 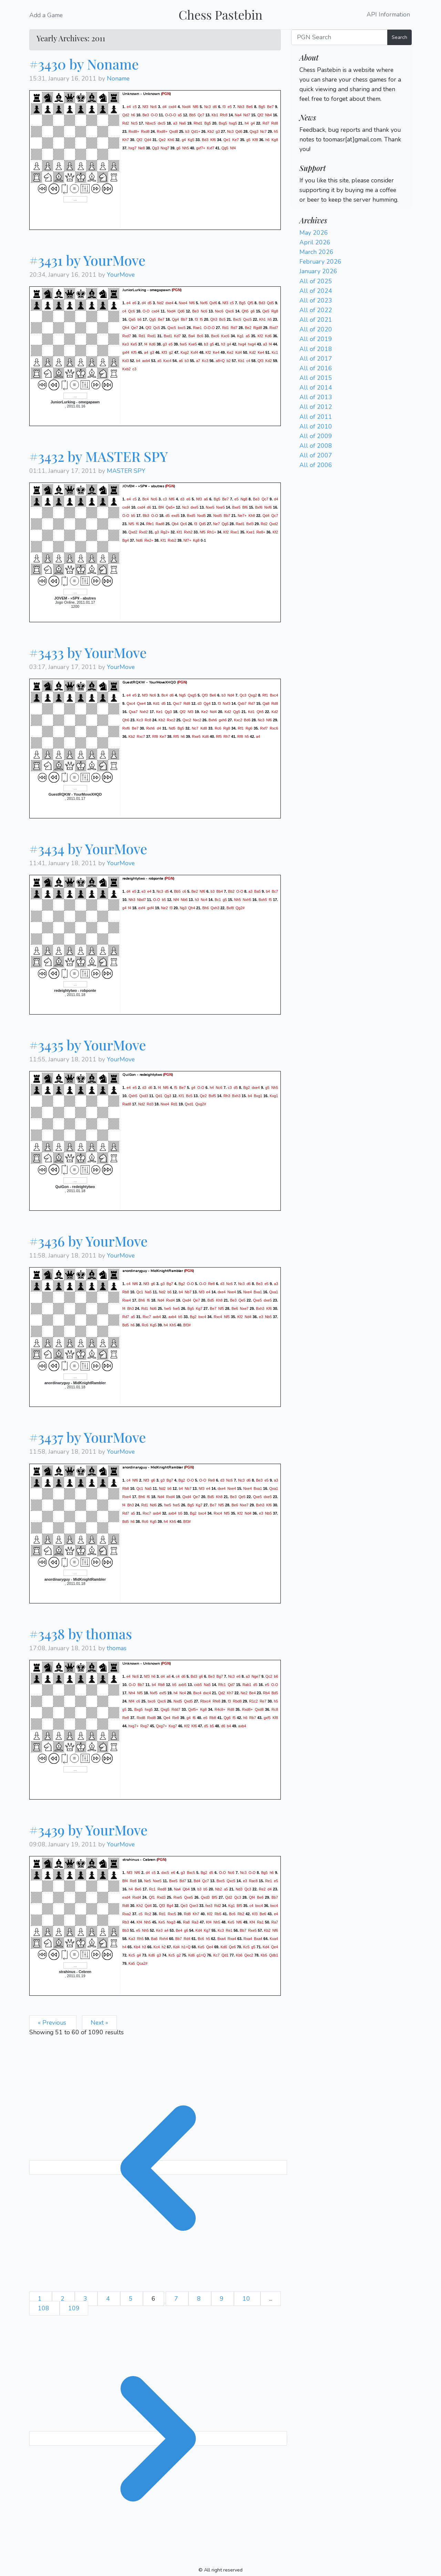 What do you see at coordinates (195, 106) in the screenshot?
I see `Nf6` at bounding box center [195, 106].